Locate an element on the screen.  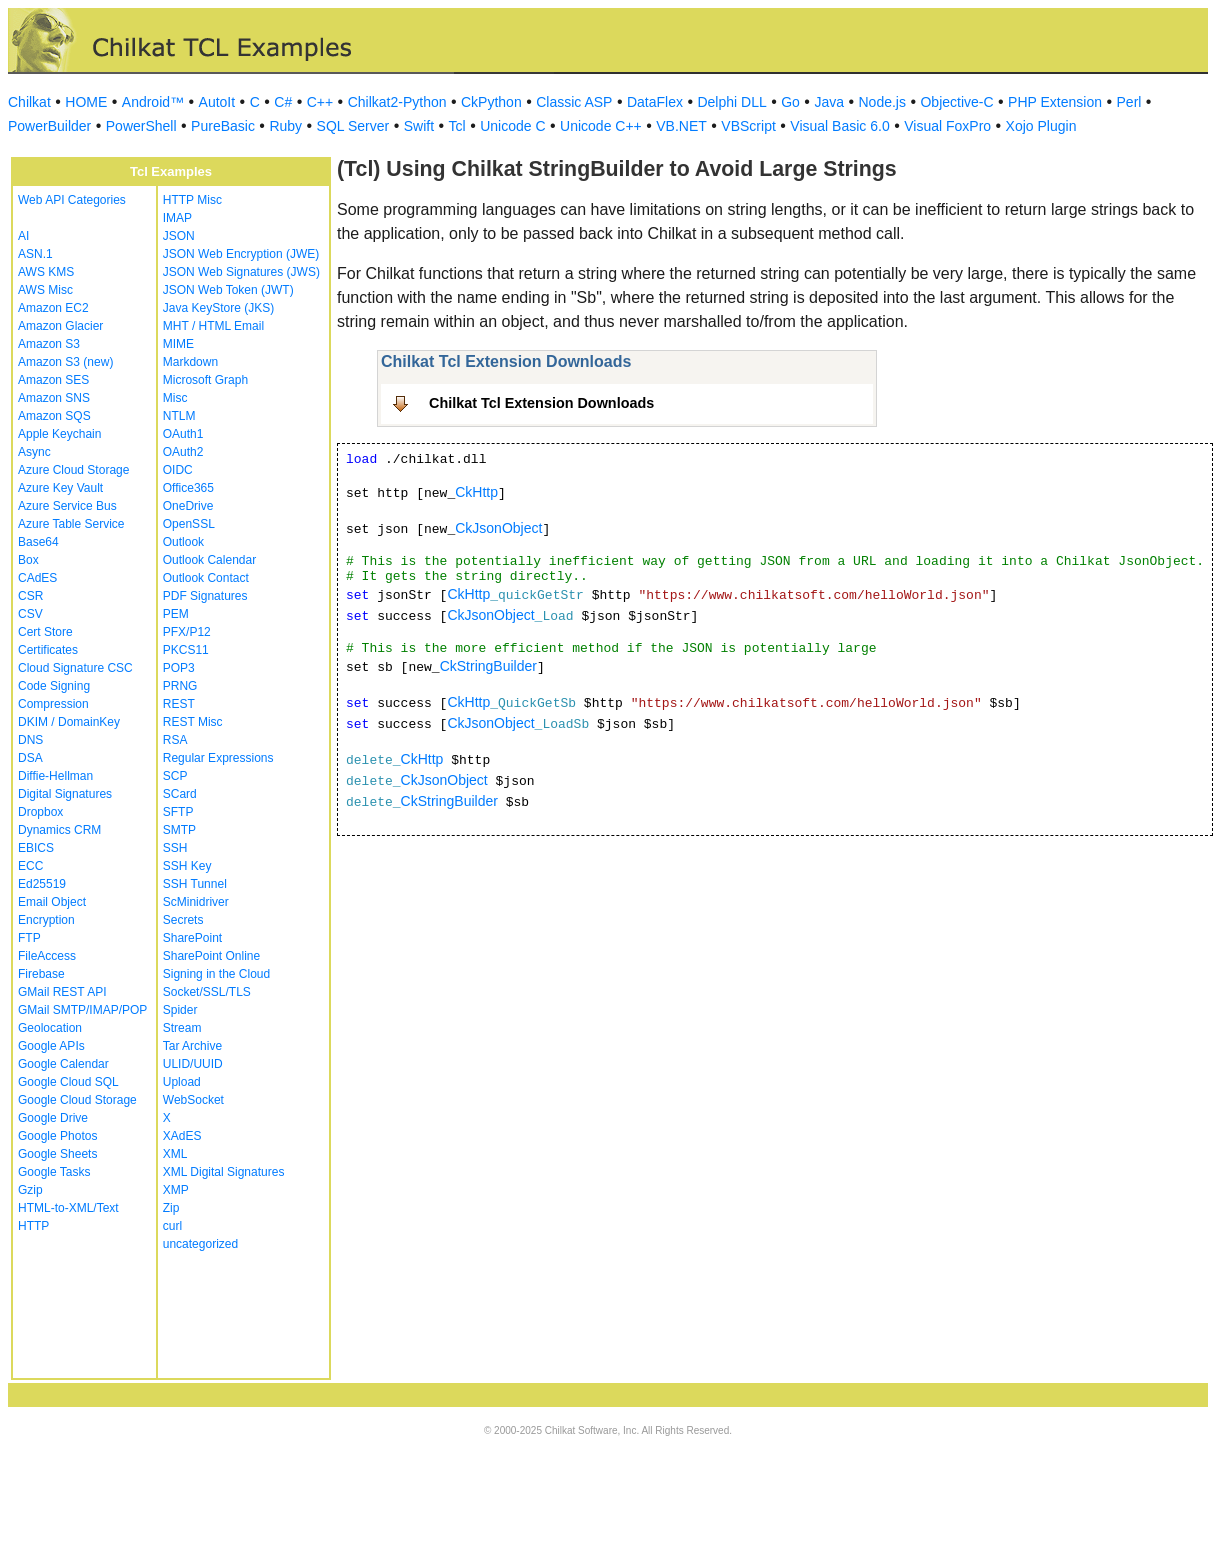
Outlook Contact is located at coordinates (206, 578).